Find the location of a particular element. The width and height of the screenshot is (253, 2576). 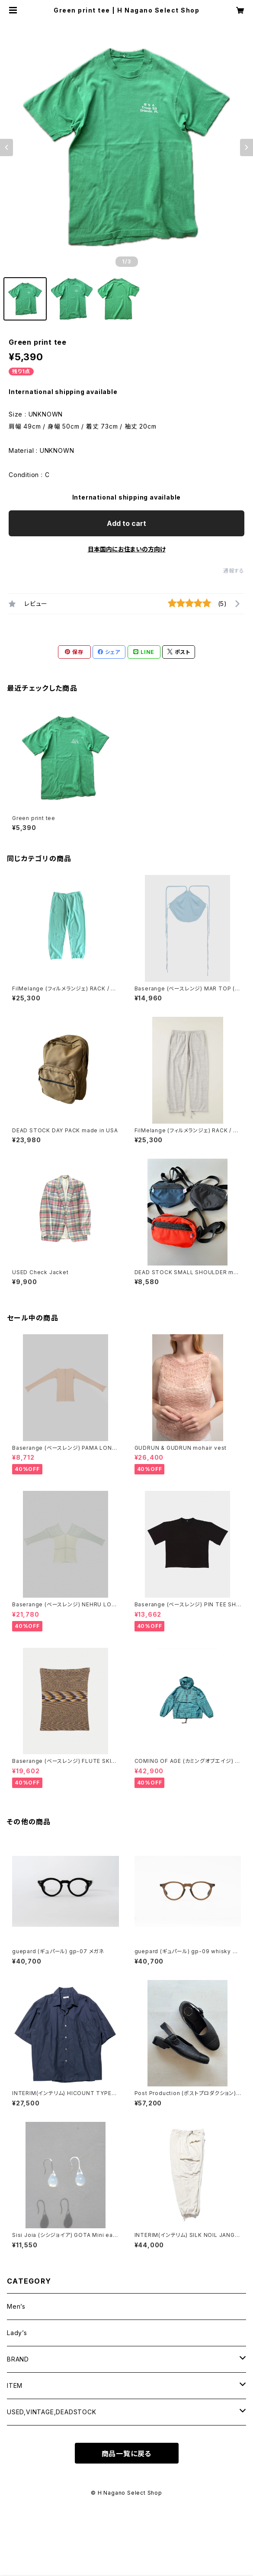

日本国内にお住まいの方向け is located at coordinates (127, 549).